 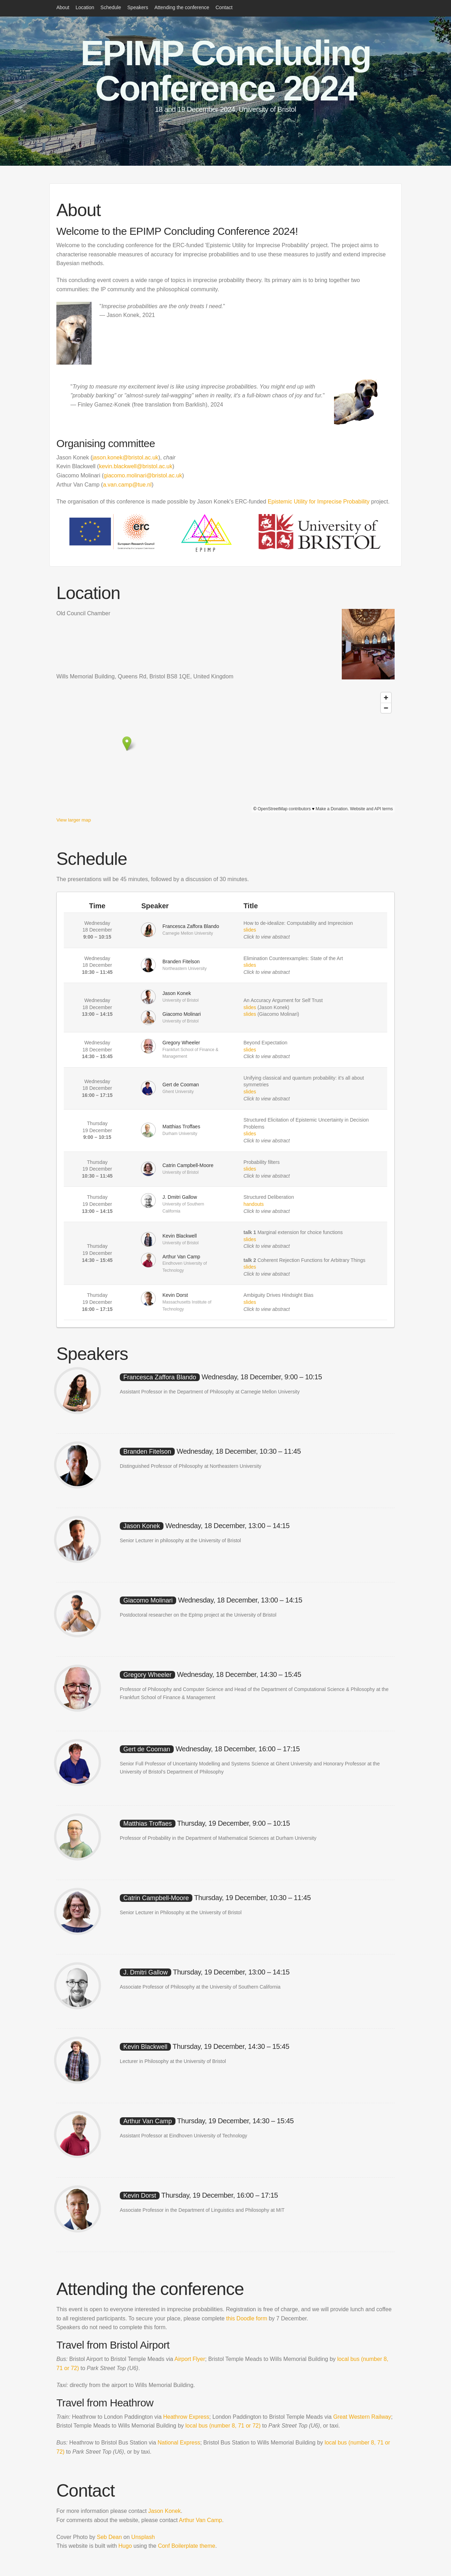 I want to click on Unsplash, so click(x=143, y=2537).